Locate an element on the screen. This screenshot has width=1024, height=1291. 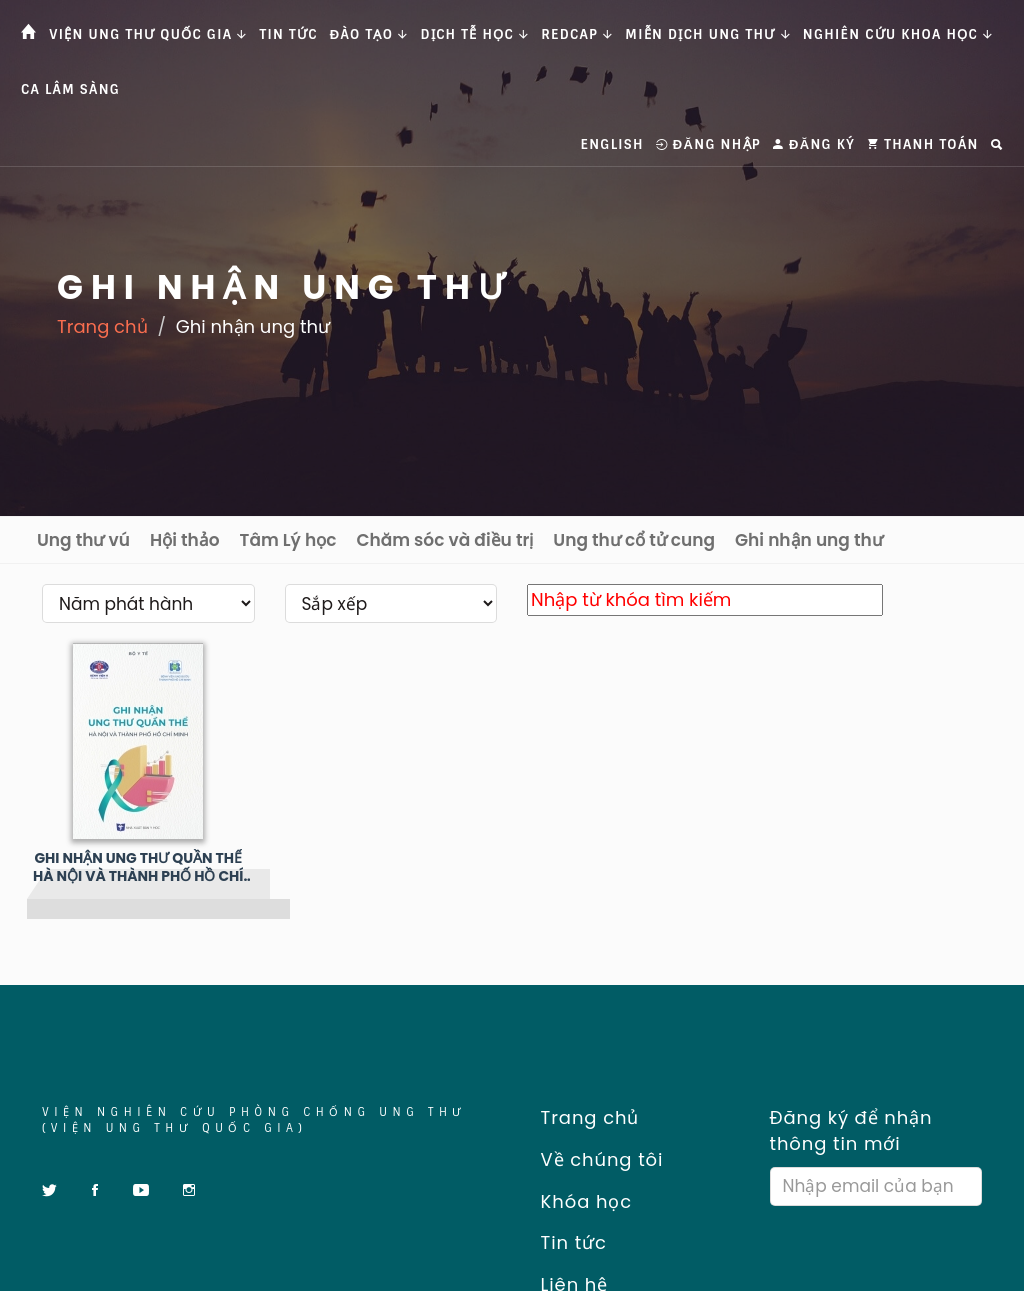
GHI NHẬN UNG THƯ QUẦN THỂ HÀ NỘI VÀ THÀNH PHỐ HỒ CHÍ MINH is located at coordinates (138, 867).